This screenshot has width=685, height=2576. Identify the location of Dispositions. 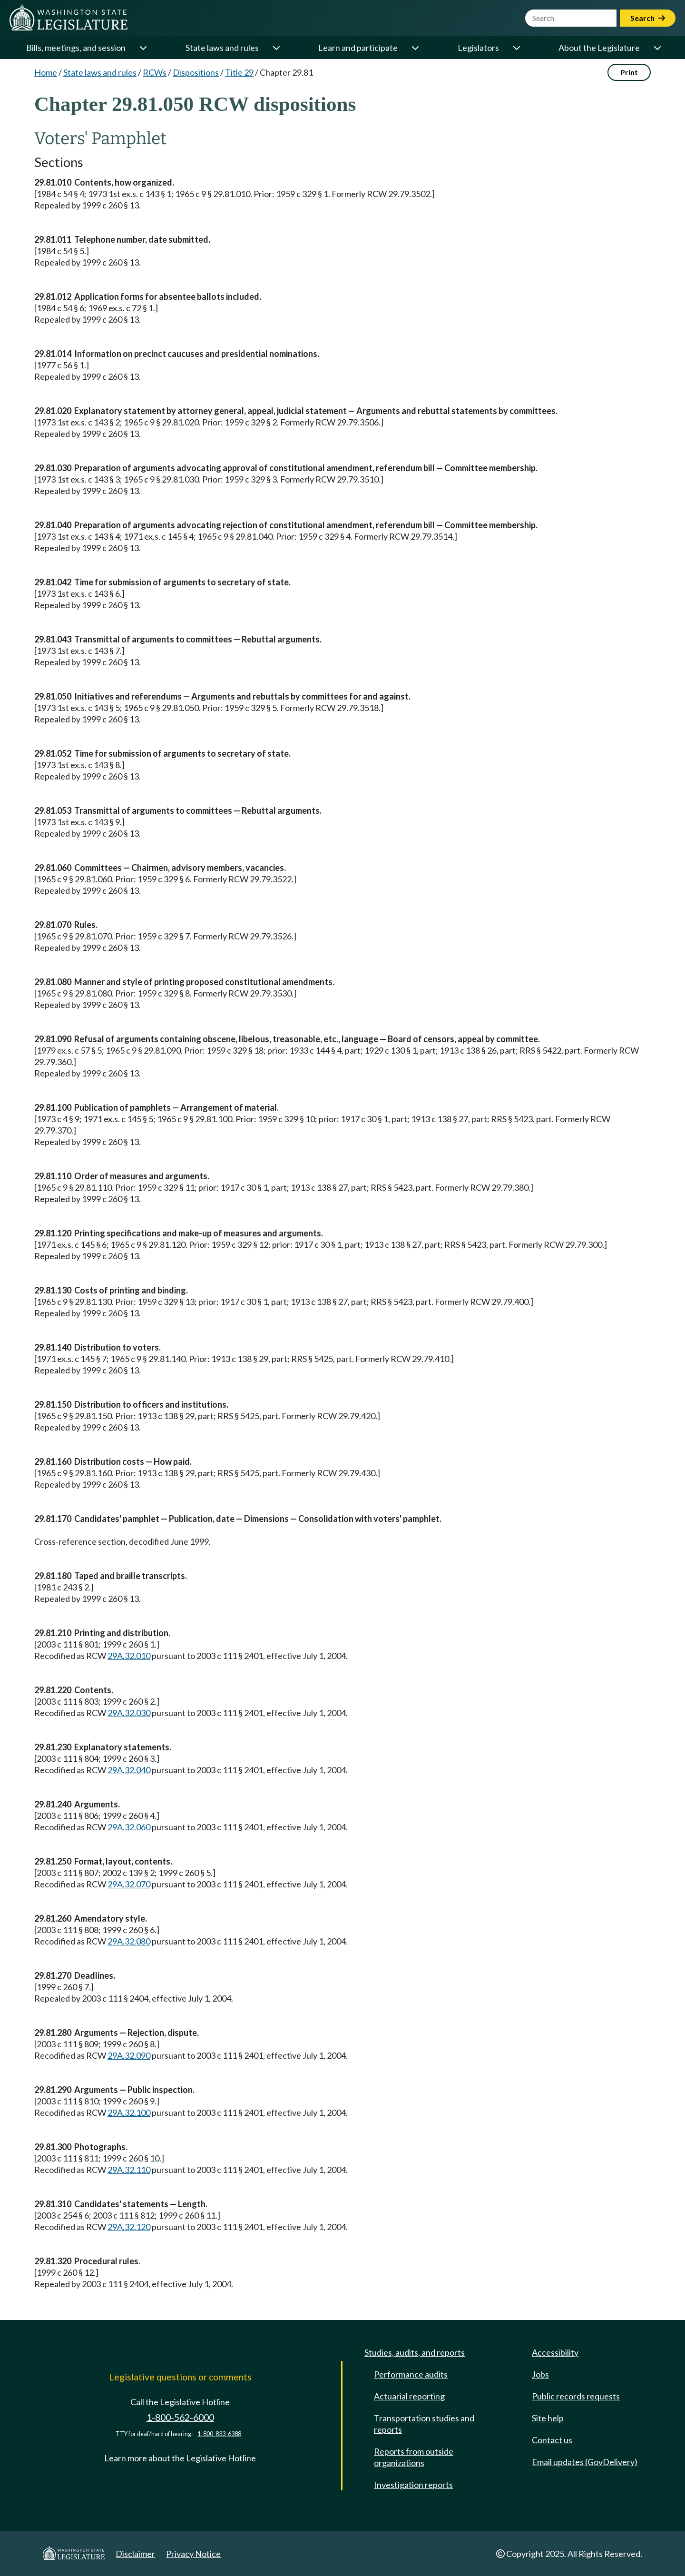
(196, 72).